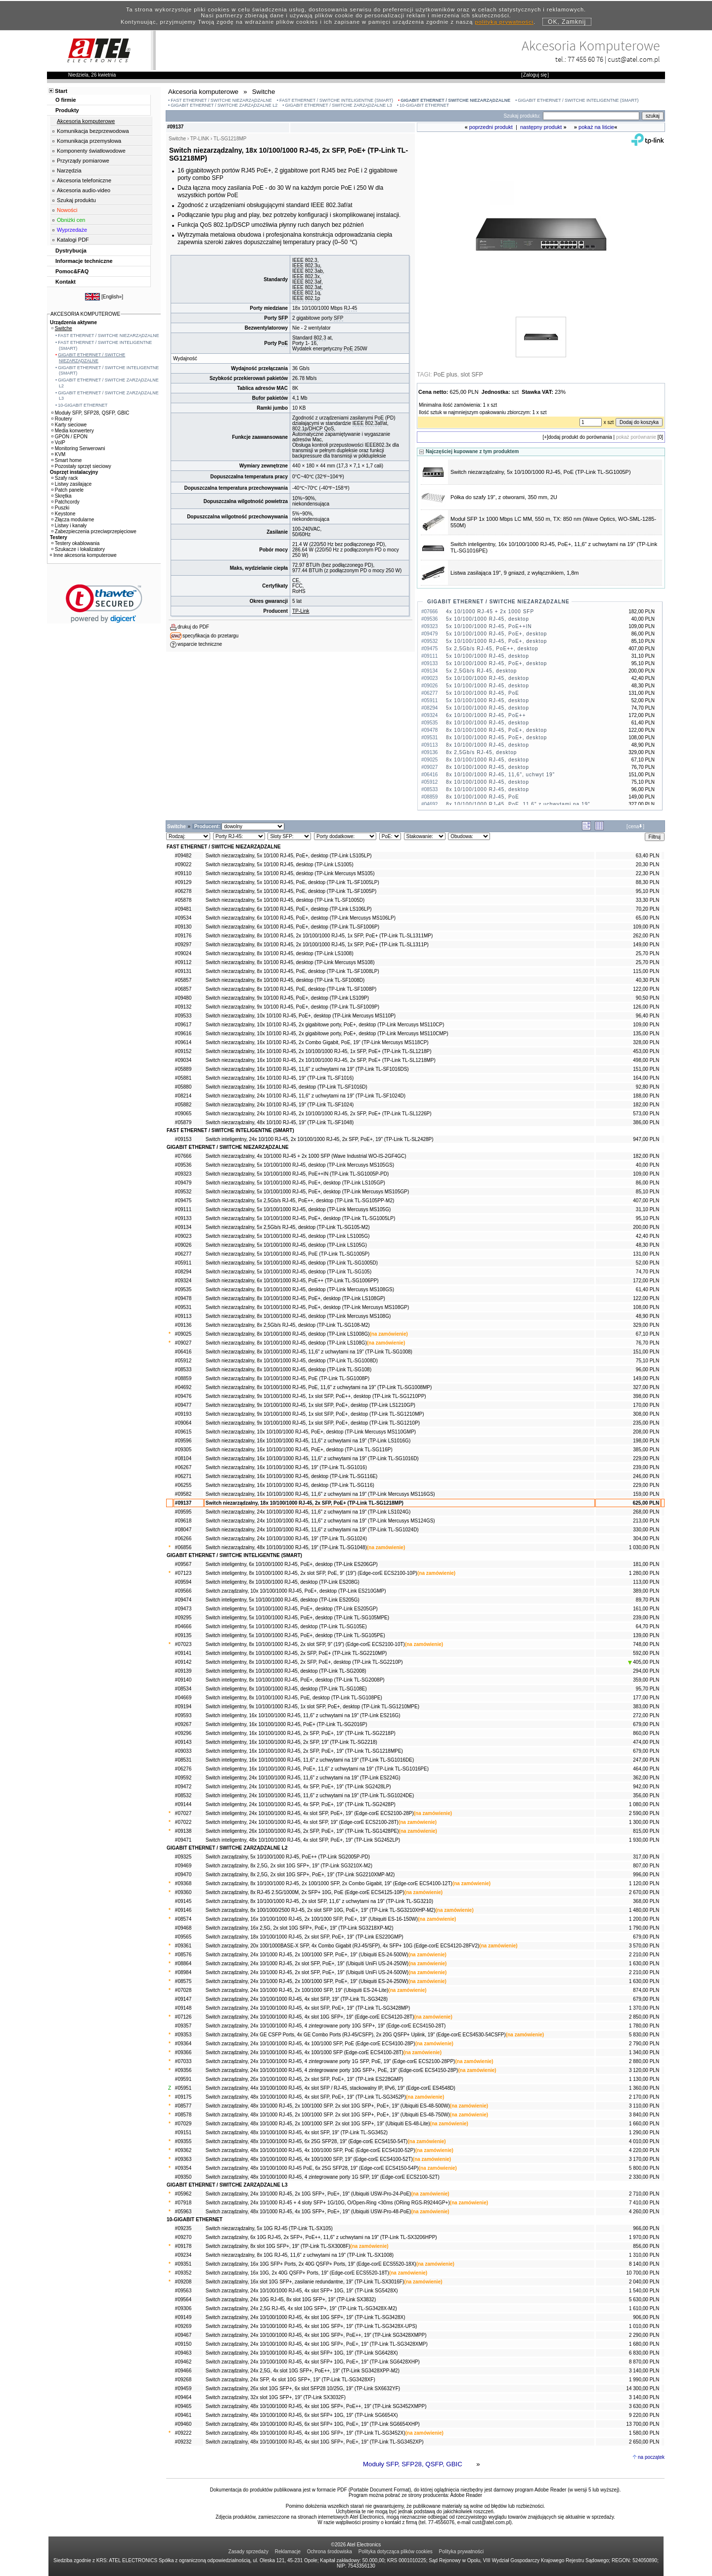 The image size is (712, 2576). I want to click on #09466, so click(183, 2370).